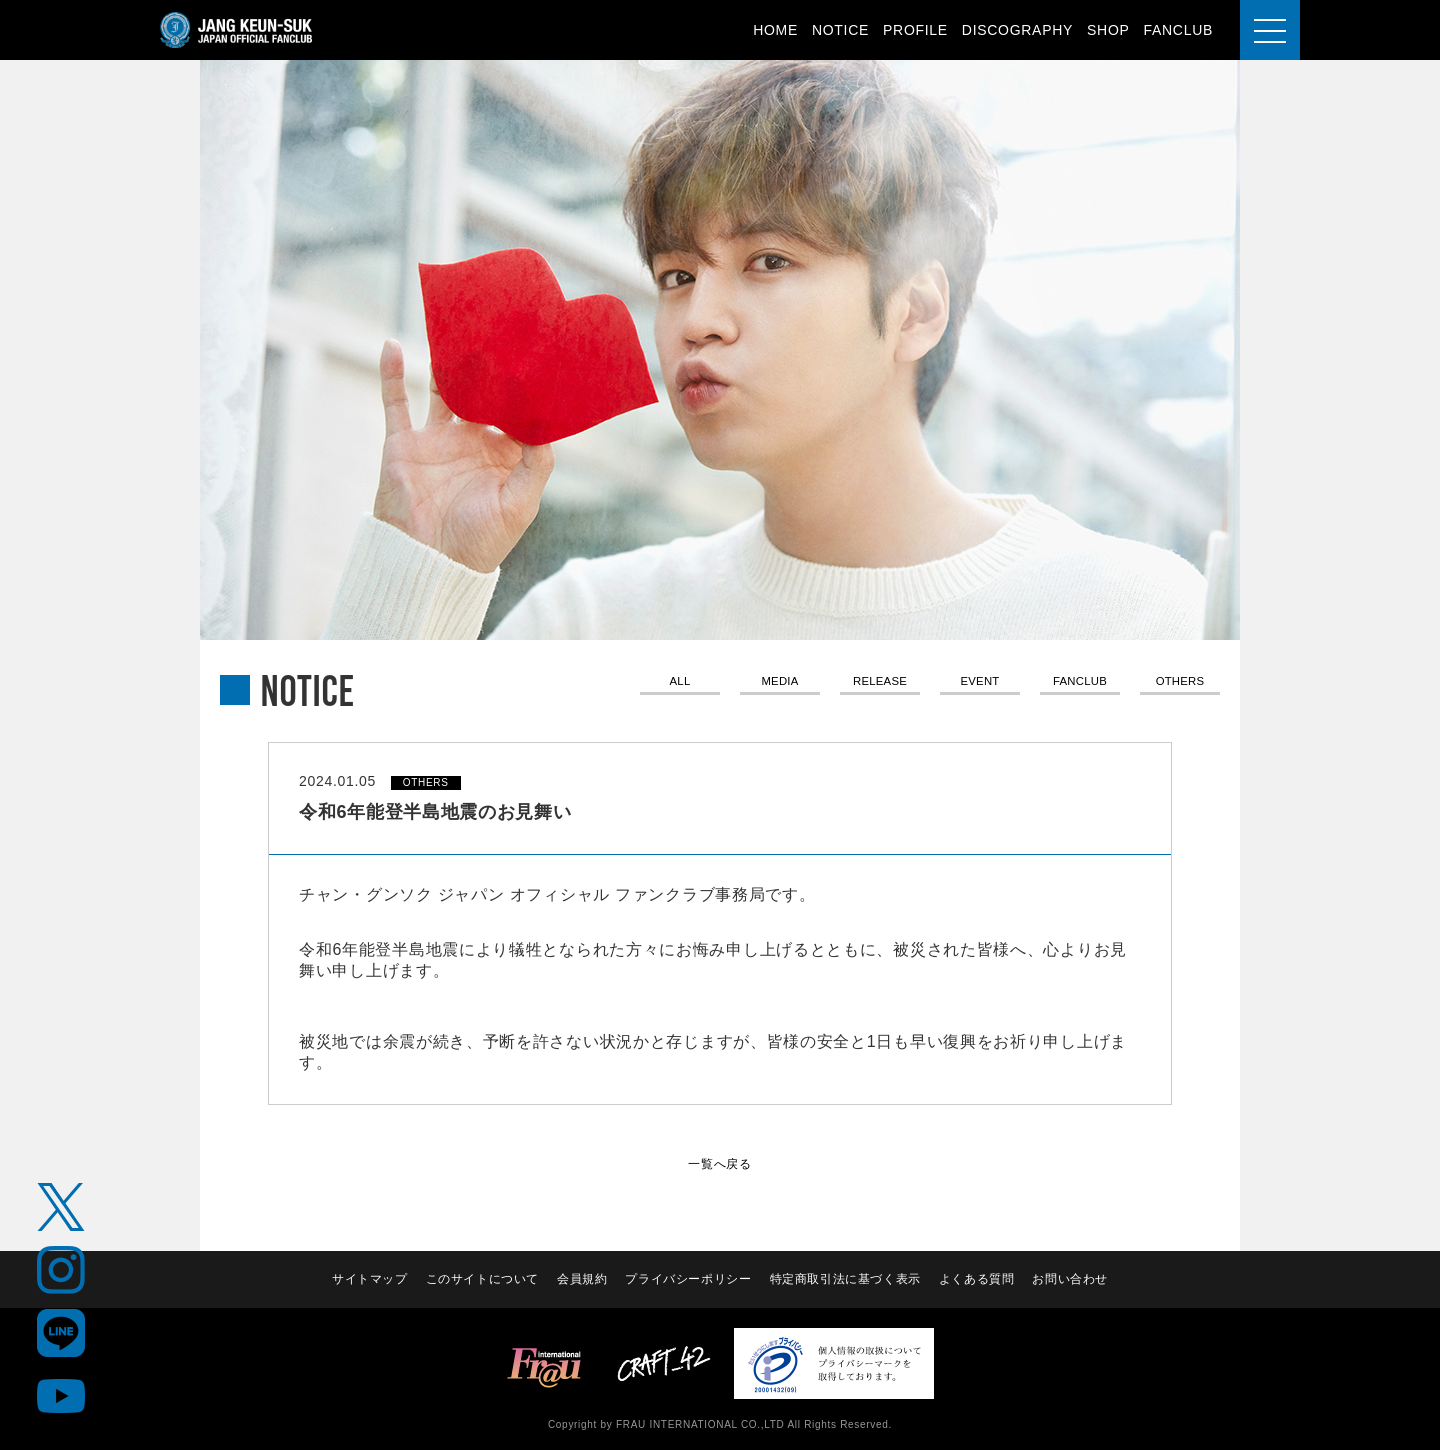 This screenshot has width=1440, height=1450. What do you see at coordinates (1180, 683) in the screenshot?
I see `OTHERS` at bounding box center [1180, 683].